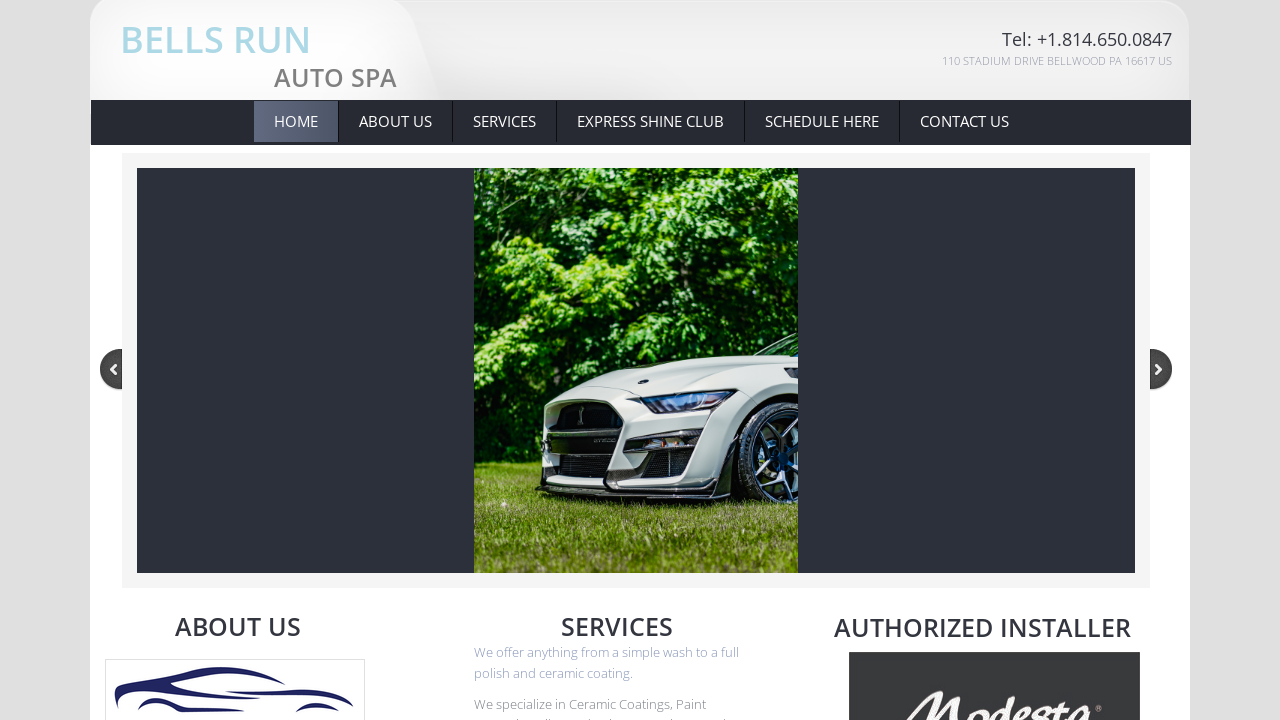  What do you see at coordinates (504, 121) in the screenshot?
I see `Services` at bounding box center [504, 121].